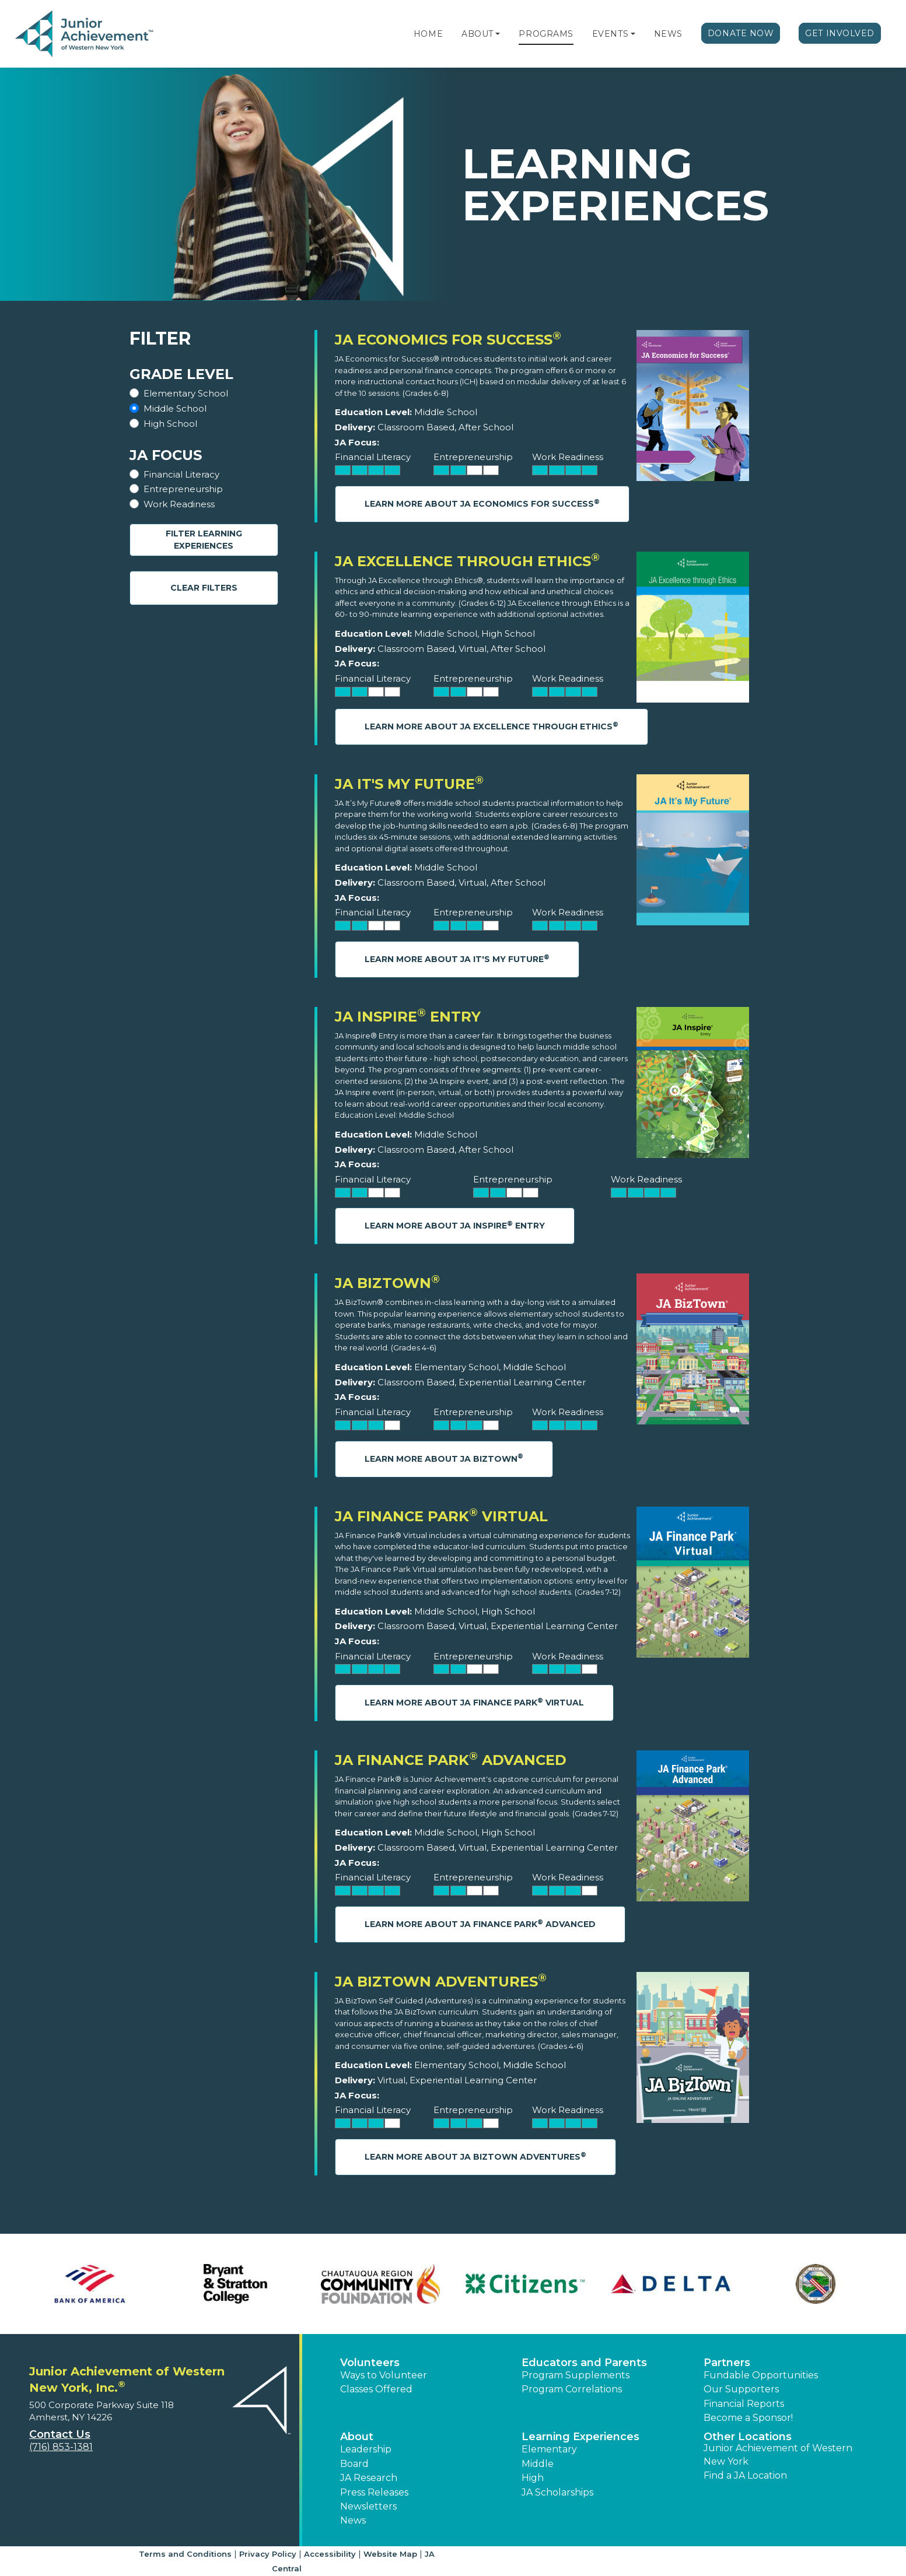 Image resolution: width=906 pixels, height=2576 pixels. Describe the element at coordinates (408, 1016) in the screenshot. I see `JA Inspire Entry` at that location.